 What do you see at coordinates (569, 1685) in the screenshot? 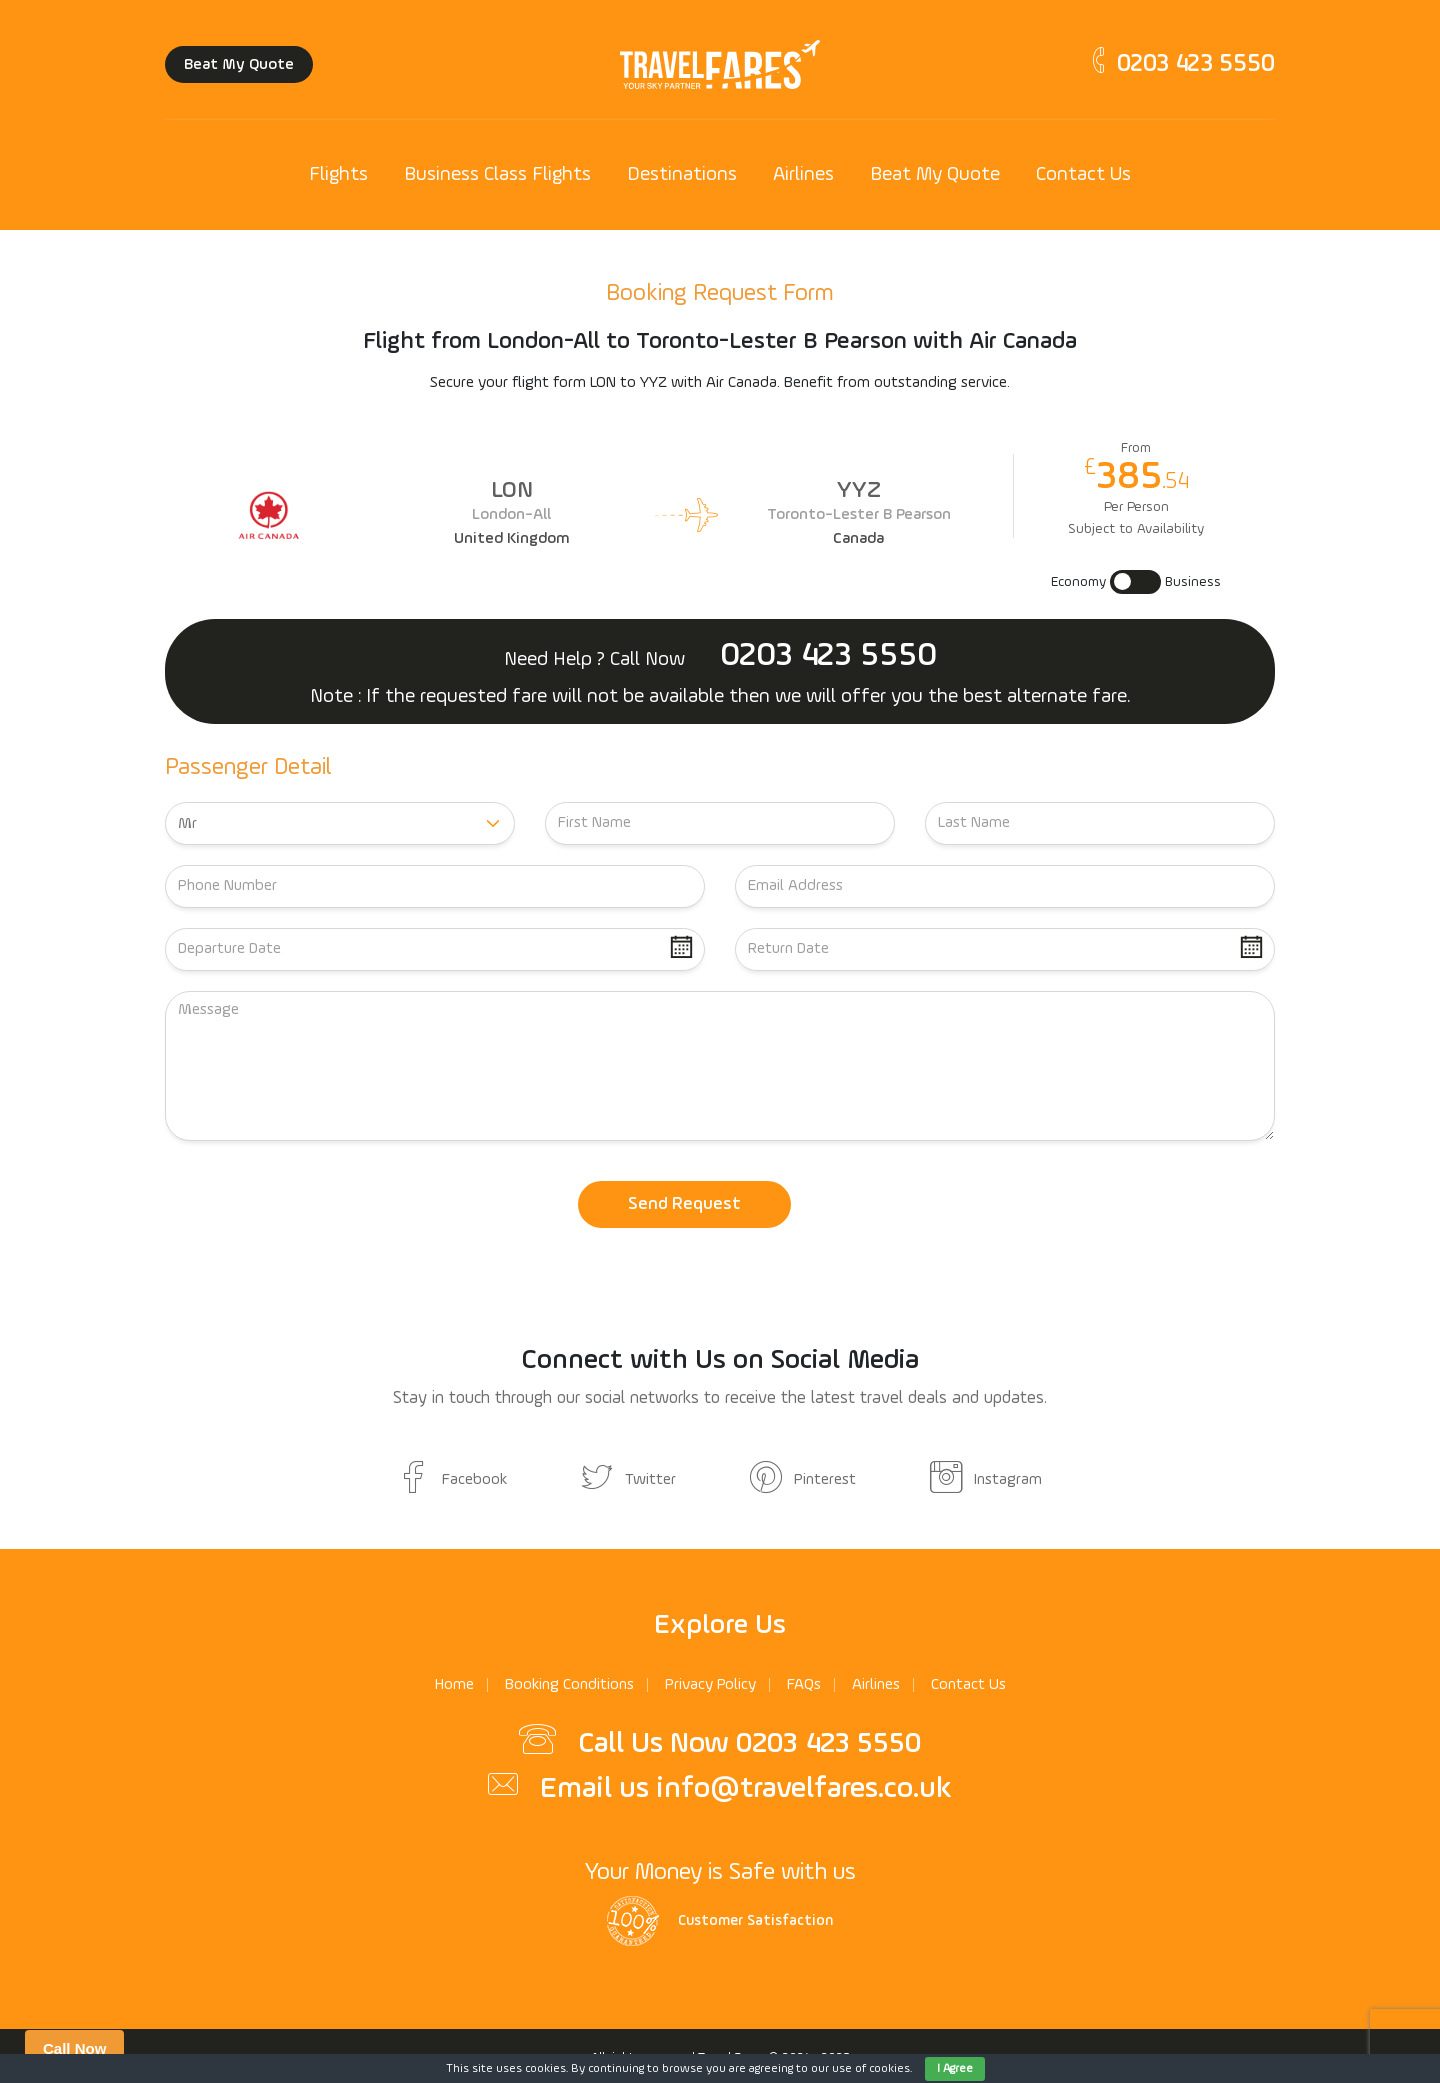
I see `Booking Conditions` at bounding box center [569, 1685].